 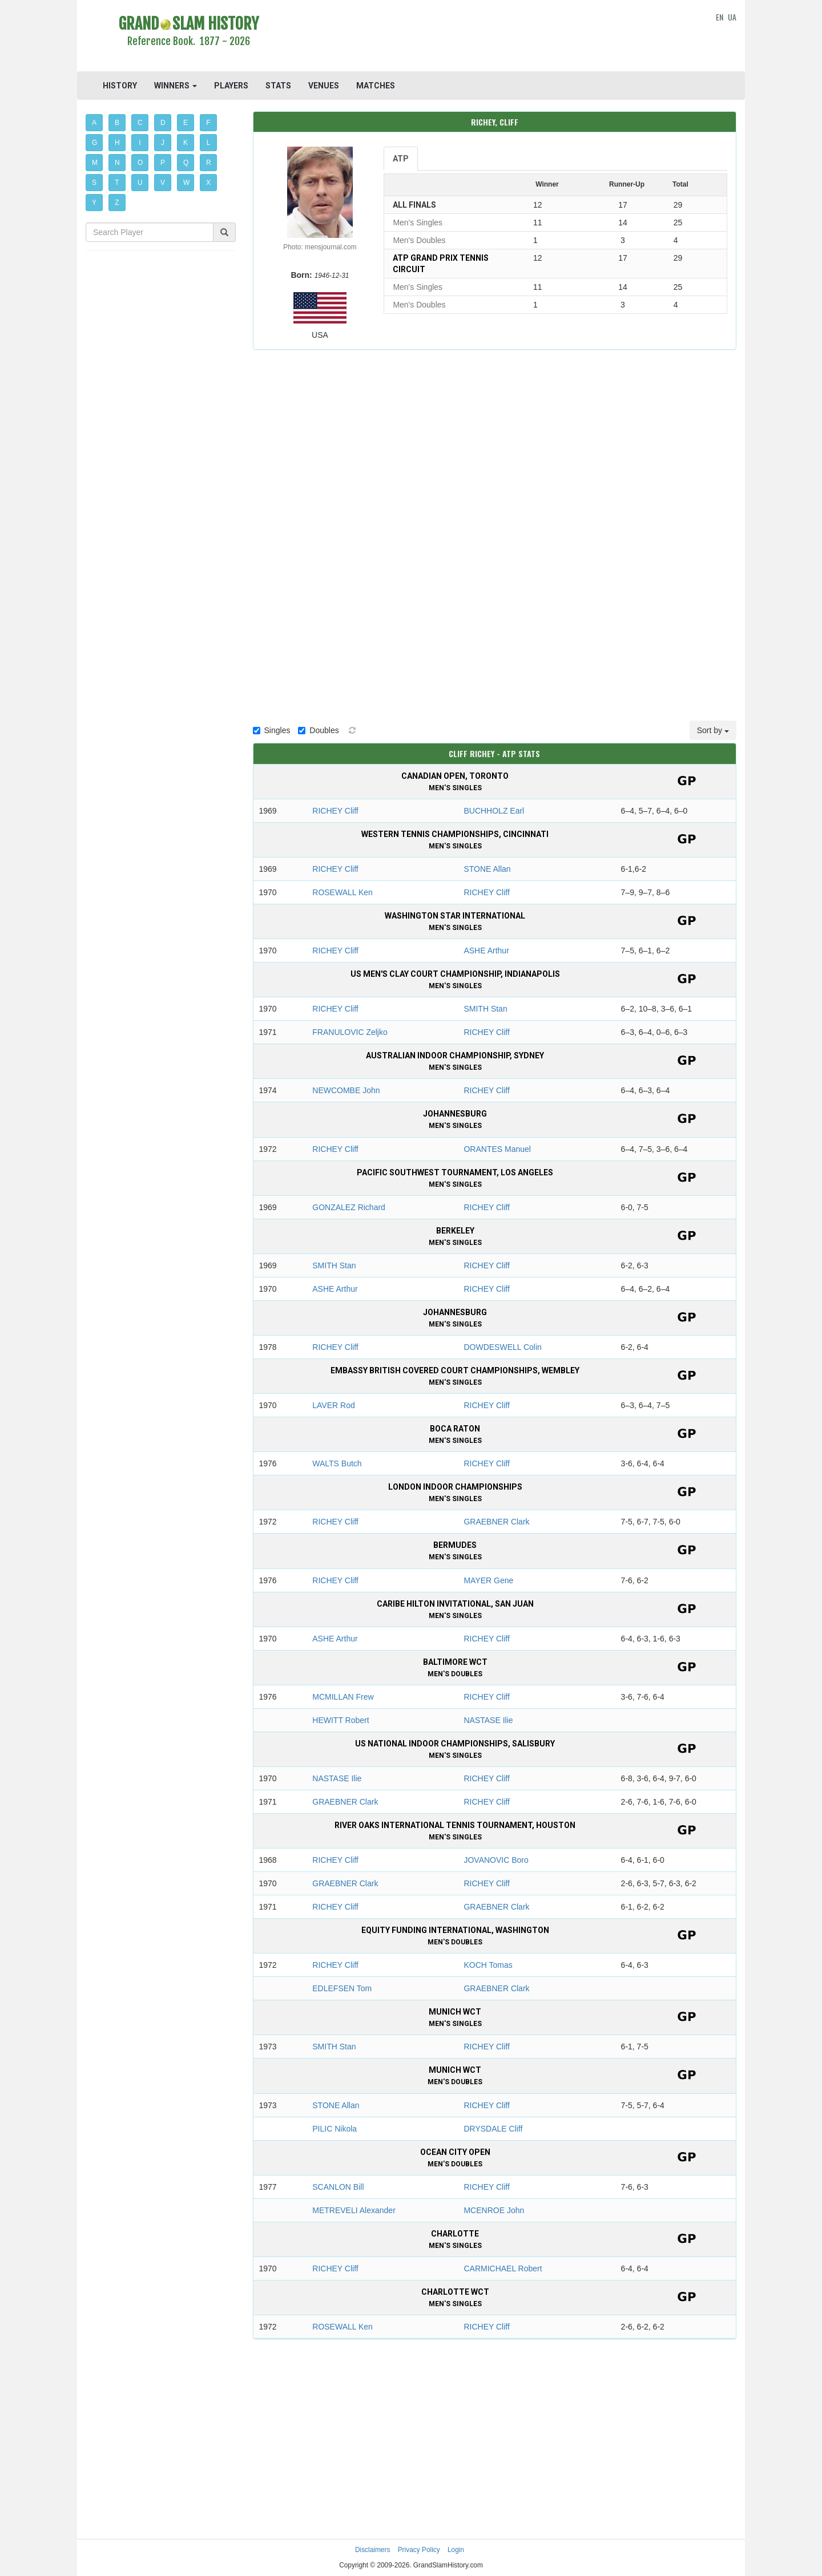 What do you see at coordinates (372, 2550) in the screenshot?
I see `Disclaimers` at bounding box center [372, 2550].